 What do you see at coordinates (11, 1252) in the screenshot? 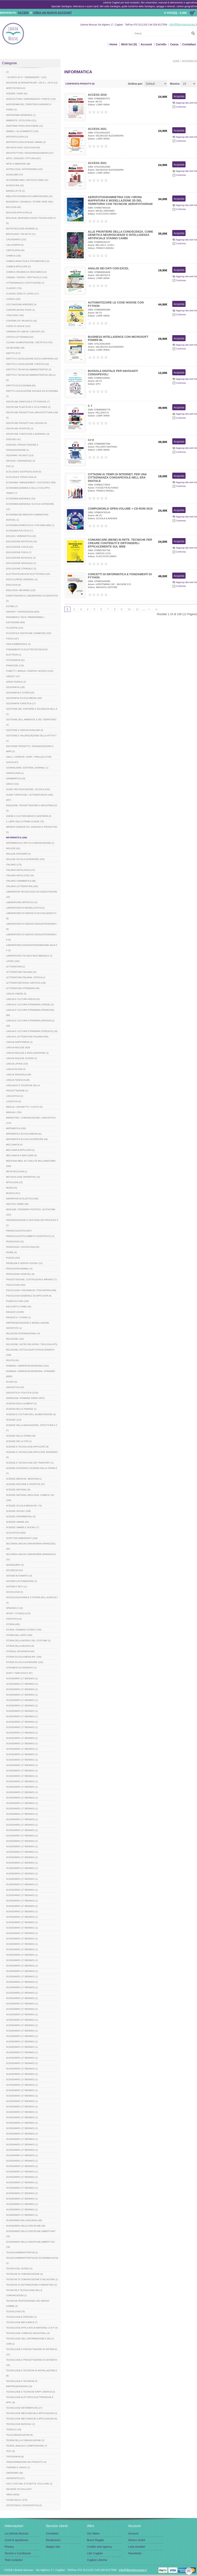
I see `PENNE (5)` at bounding box center [11, 1252].